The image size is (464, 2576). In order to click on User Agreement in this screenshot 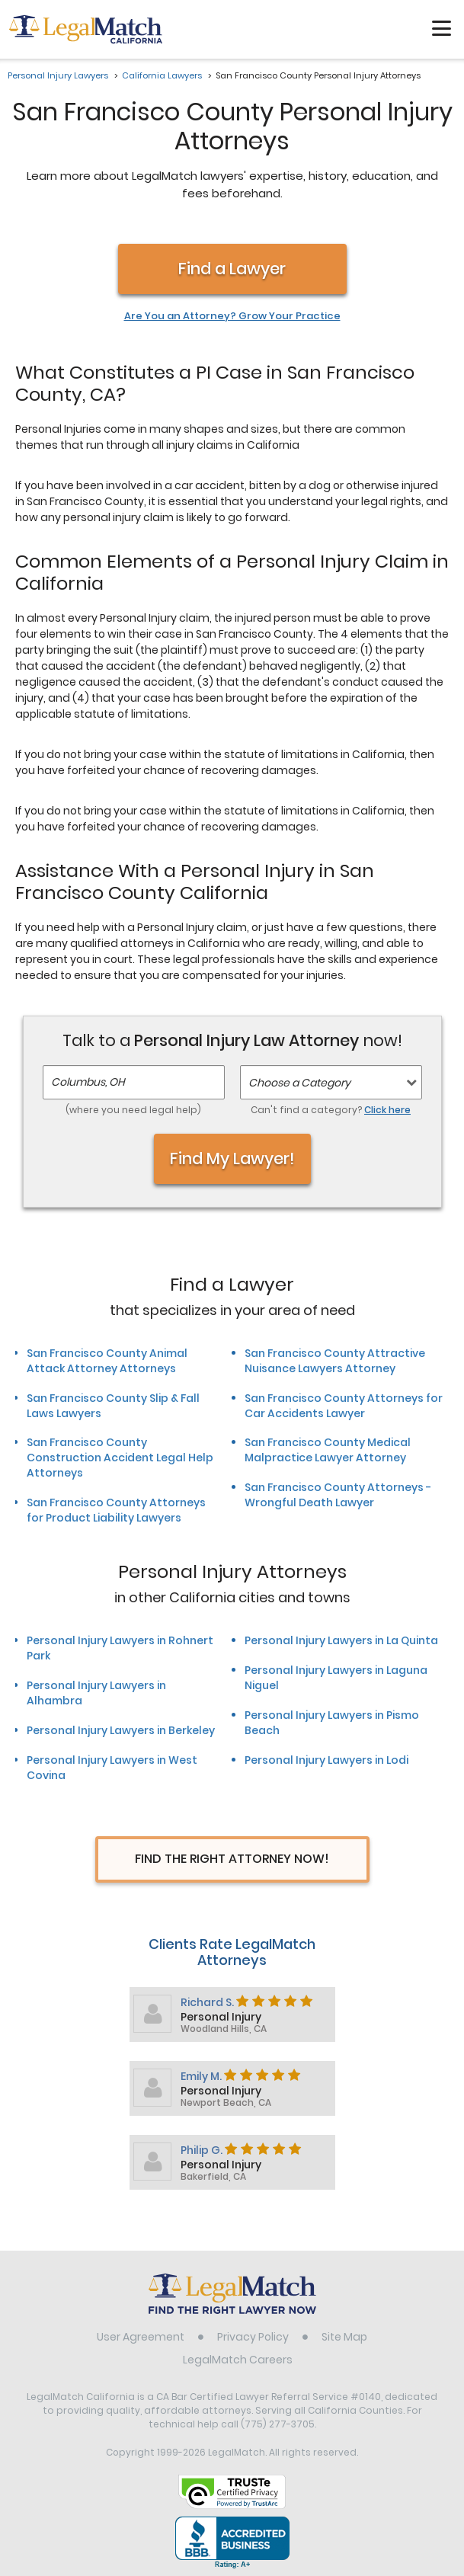, I will do `click(140, 2336)`.